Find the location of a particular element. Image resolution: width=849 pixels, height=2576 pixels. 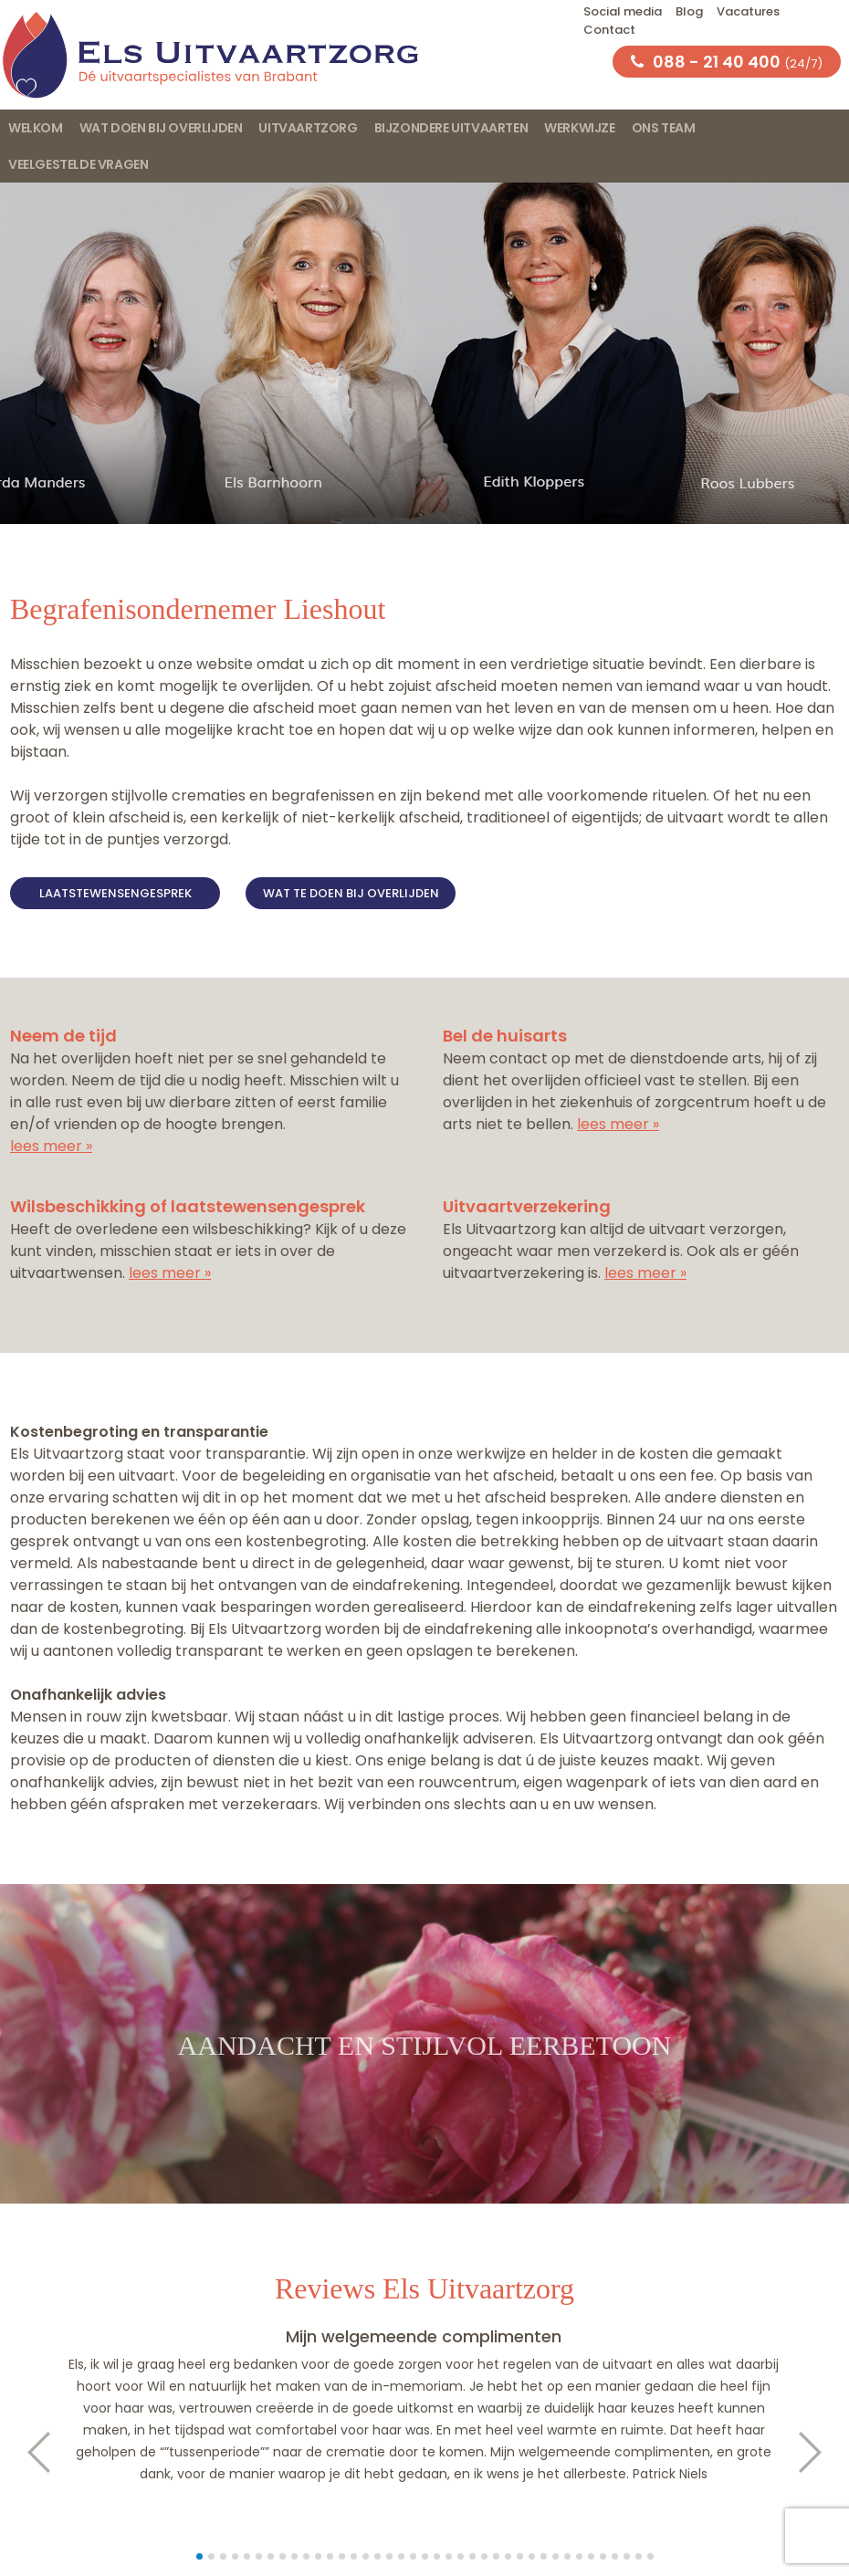

13 is located at coordinates (342, 2556).